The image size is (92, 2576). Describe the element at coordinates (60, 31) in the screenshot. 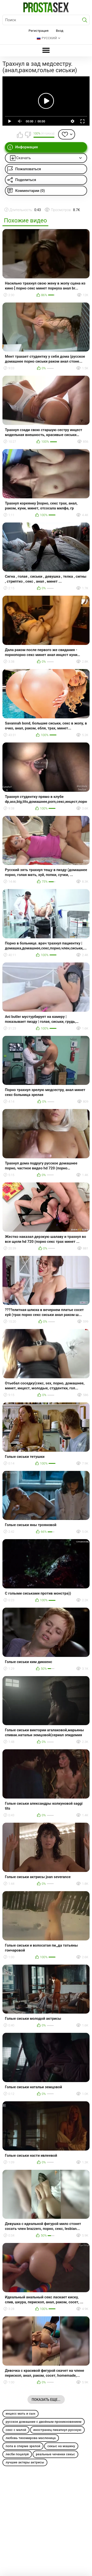

I see `Вход` at that location.